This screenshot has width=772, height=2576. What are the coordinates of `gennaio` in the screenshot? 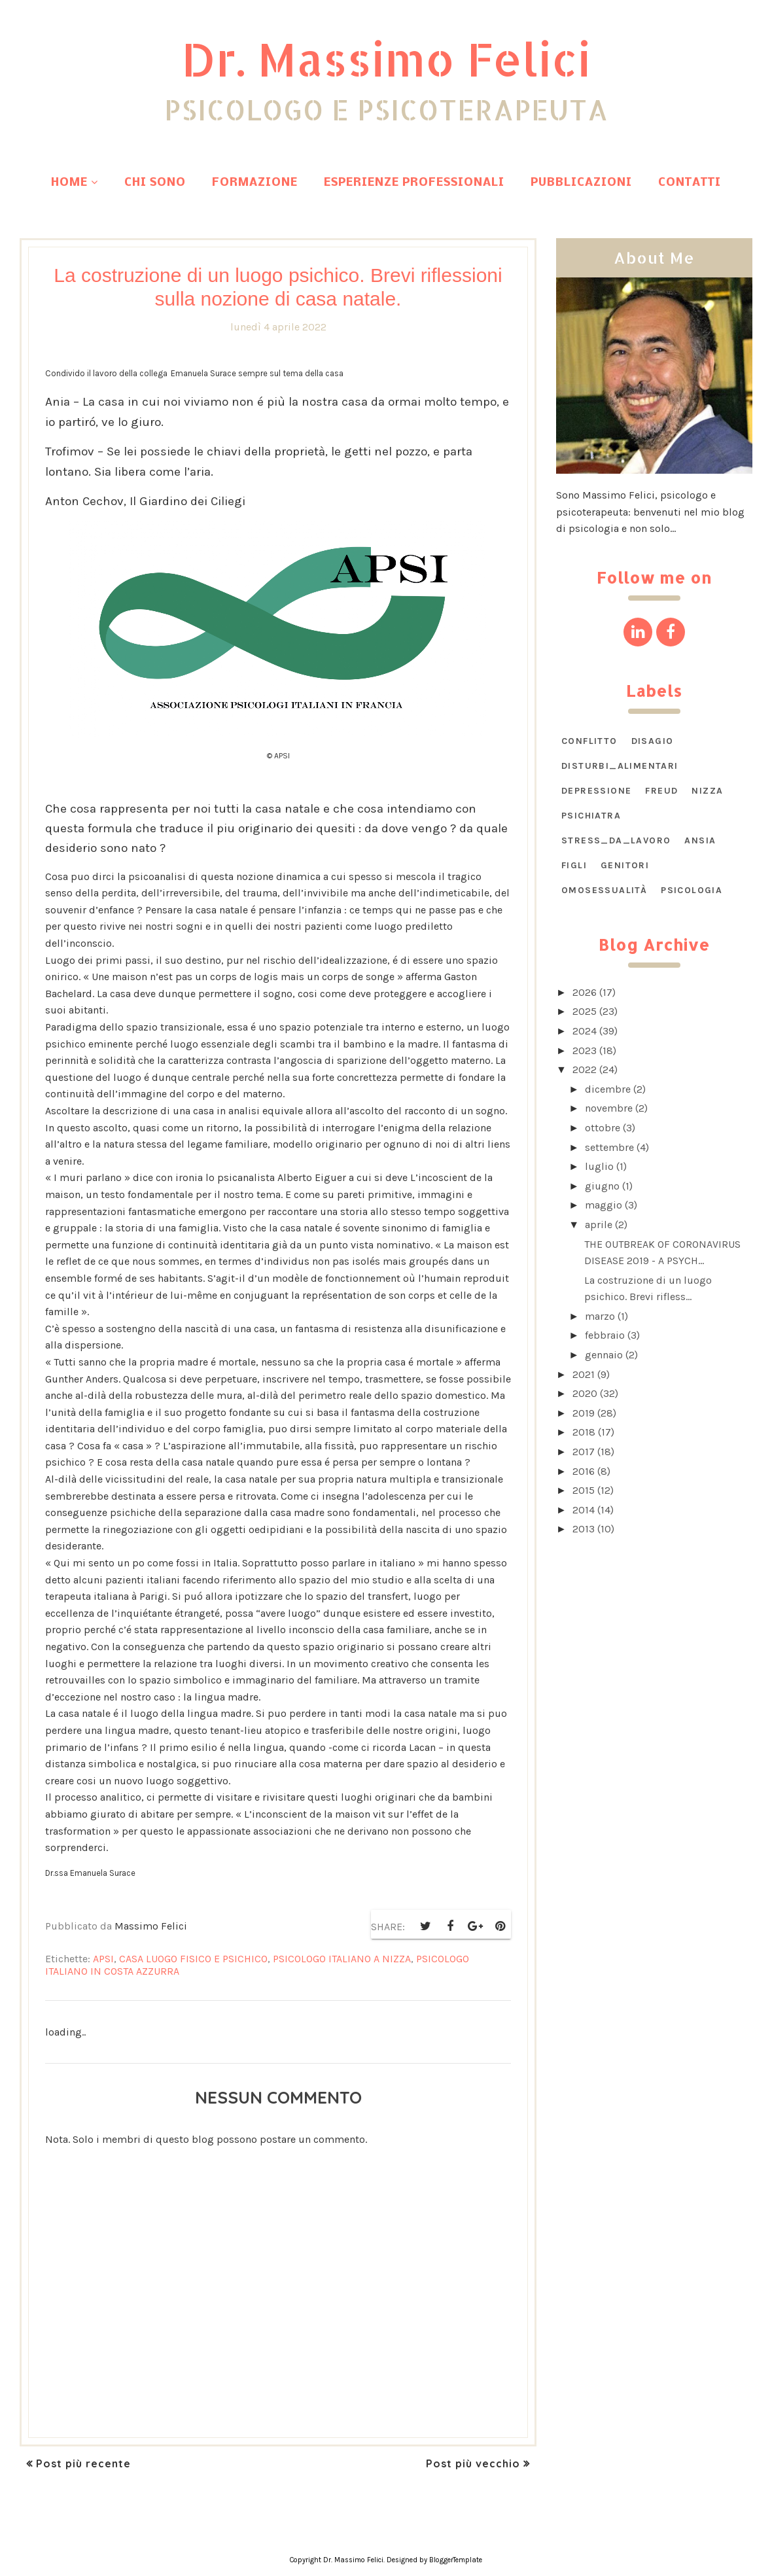 It's located at (604, 1355).